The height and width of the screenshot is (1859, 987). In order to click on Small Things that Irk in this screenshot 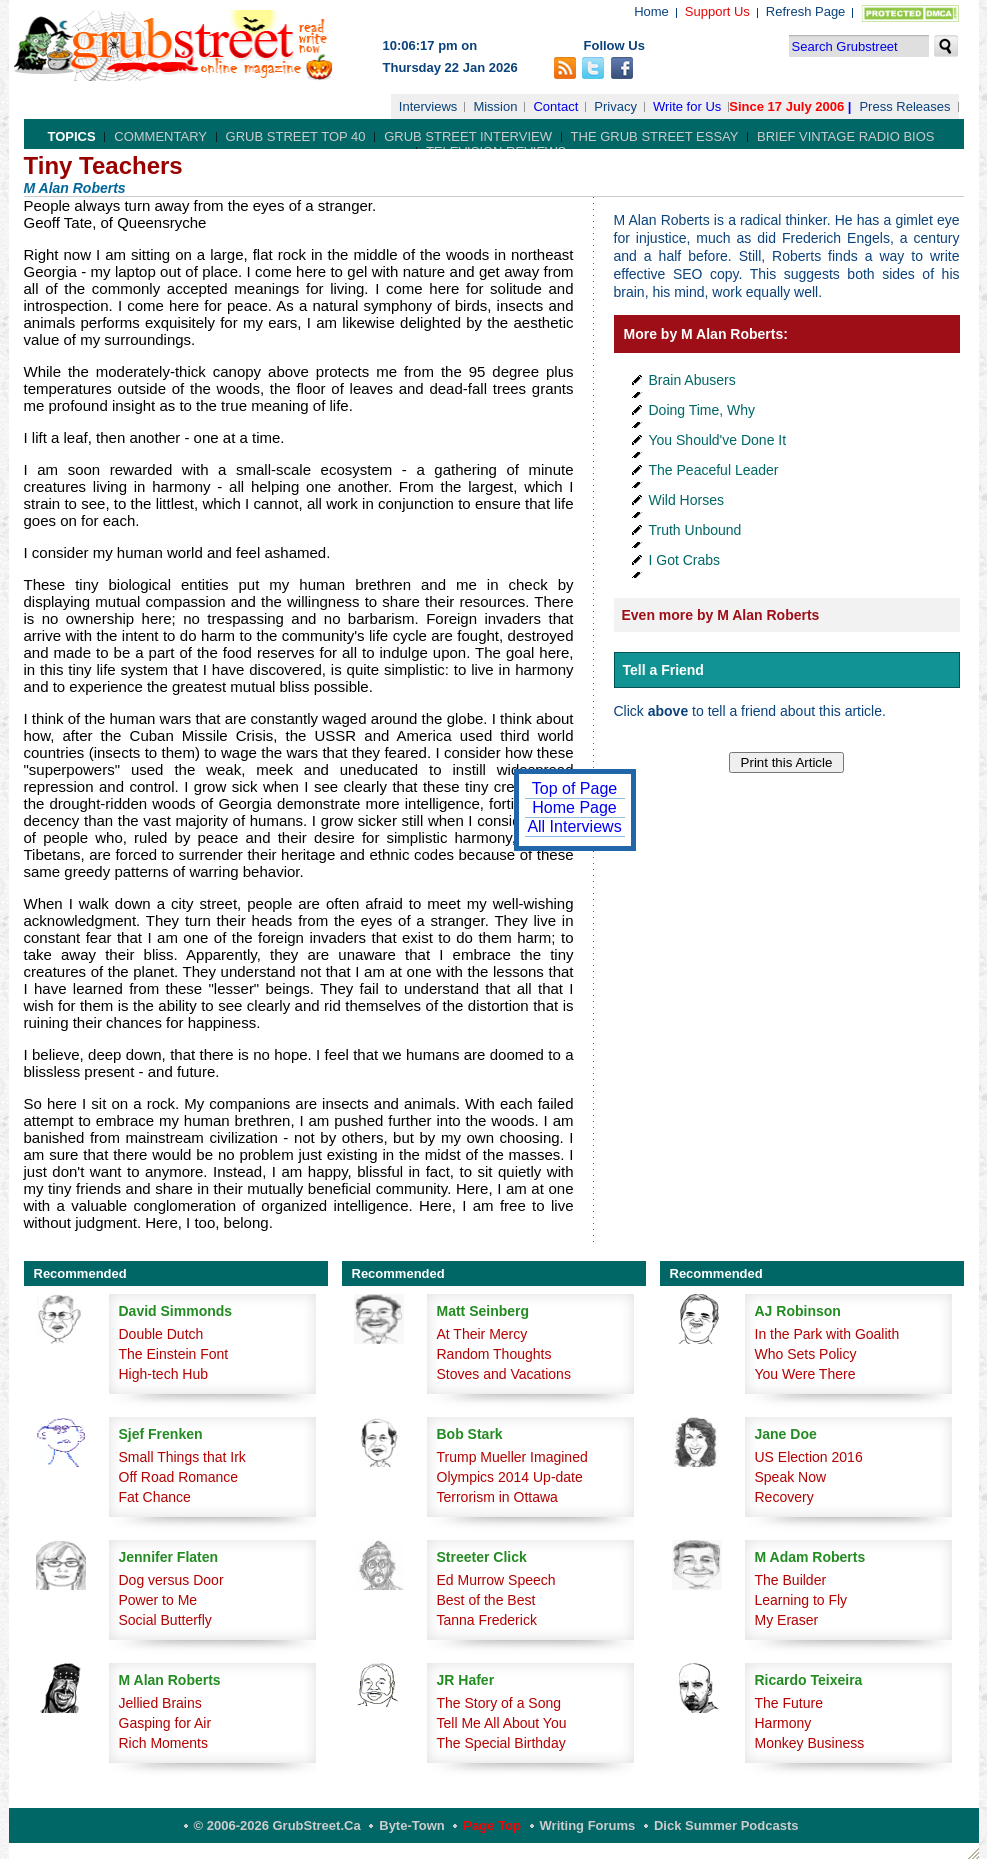, I will do `click(182, 1457)`.